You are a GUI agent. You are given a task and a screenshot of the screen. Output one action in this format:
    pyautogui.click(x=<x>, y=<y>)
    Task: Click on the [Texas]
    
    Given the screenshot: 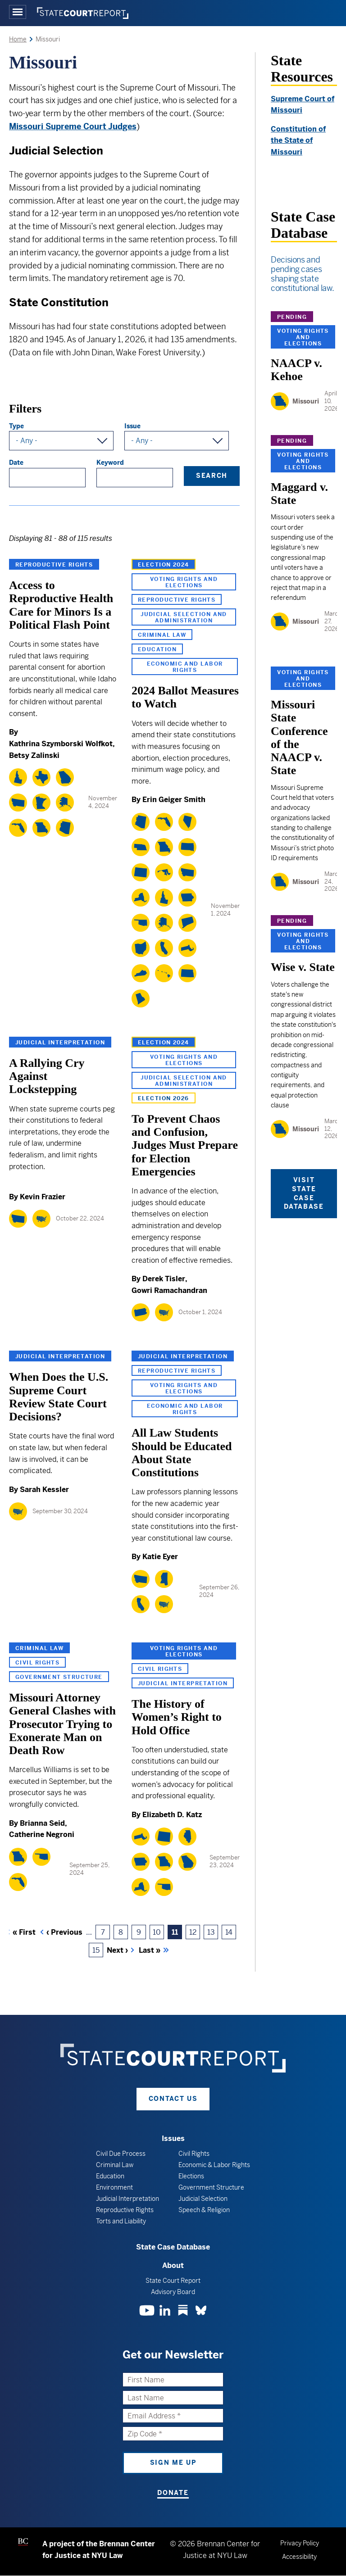 What is the action you would take?
    pyautogui.click(x=41, y=777)
    